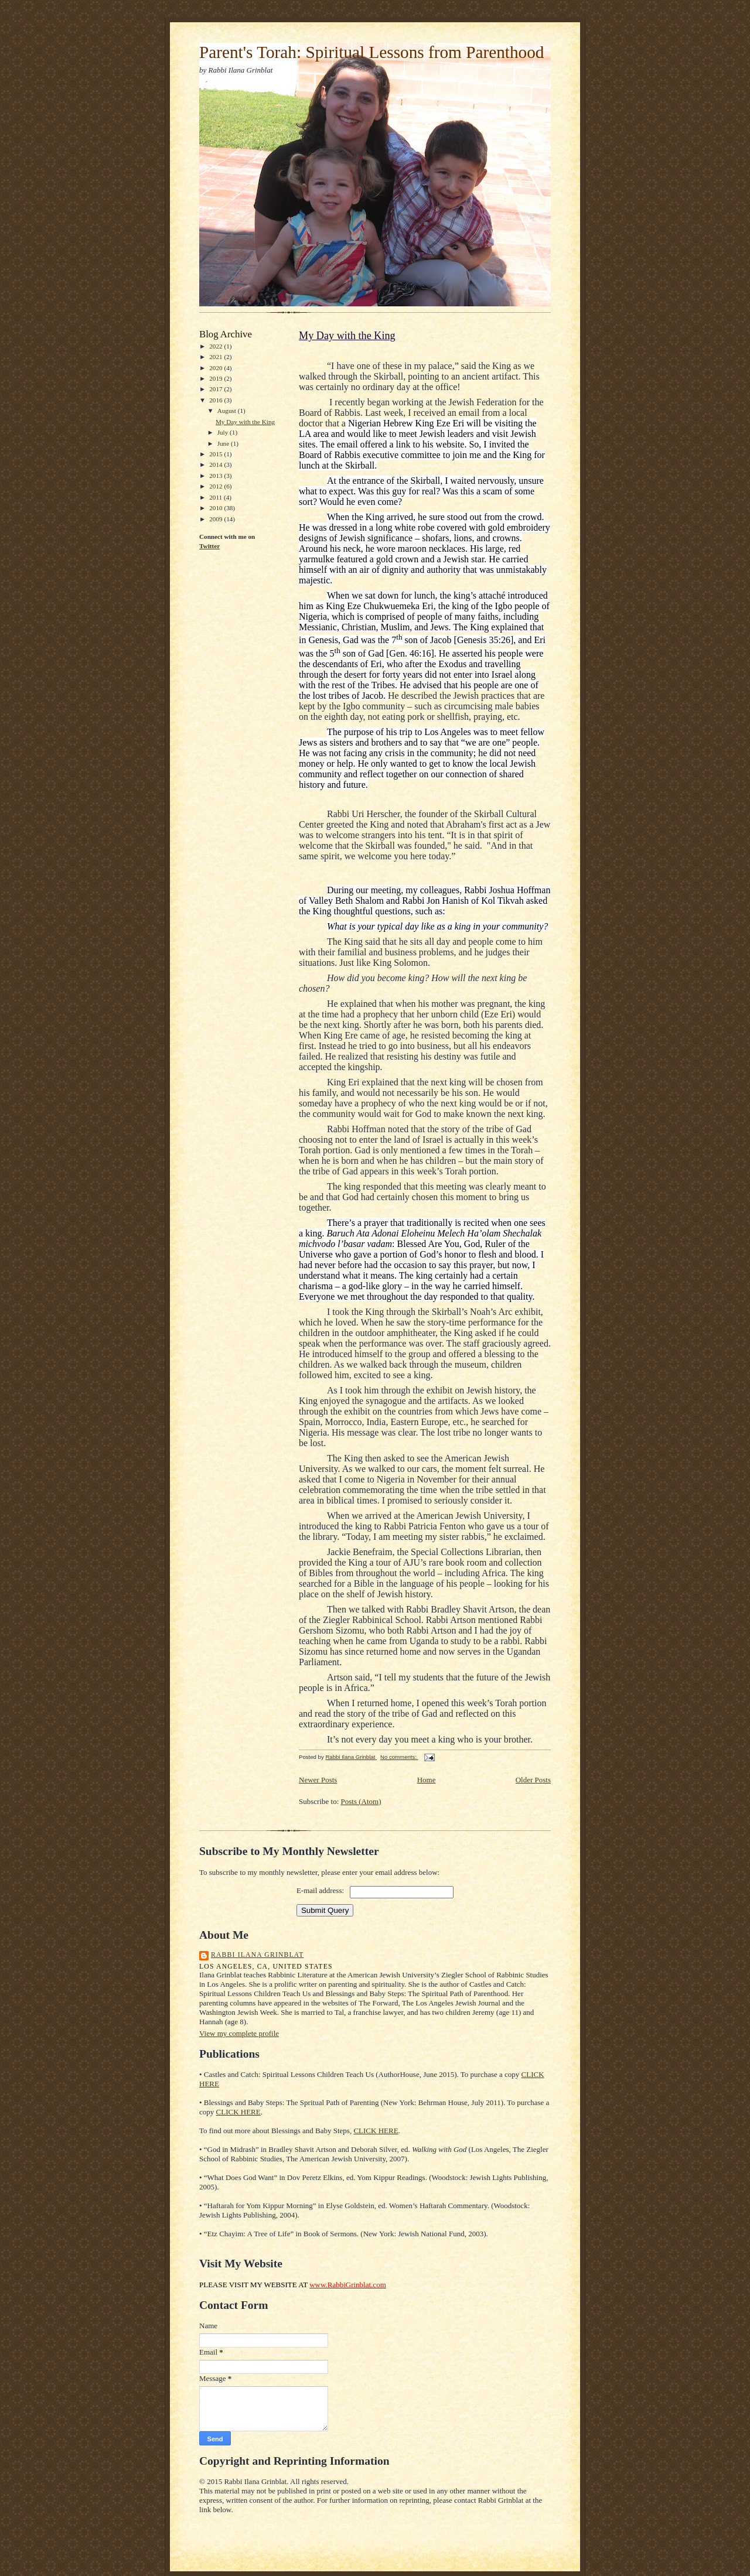 The height and width of the screenshot is (2576, 750). What do you see at coordinates (223, 432) in the screenshot?
I see `July` at bounding box center [223, 432].